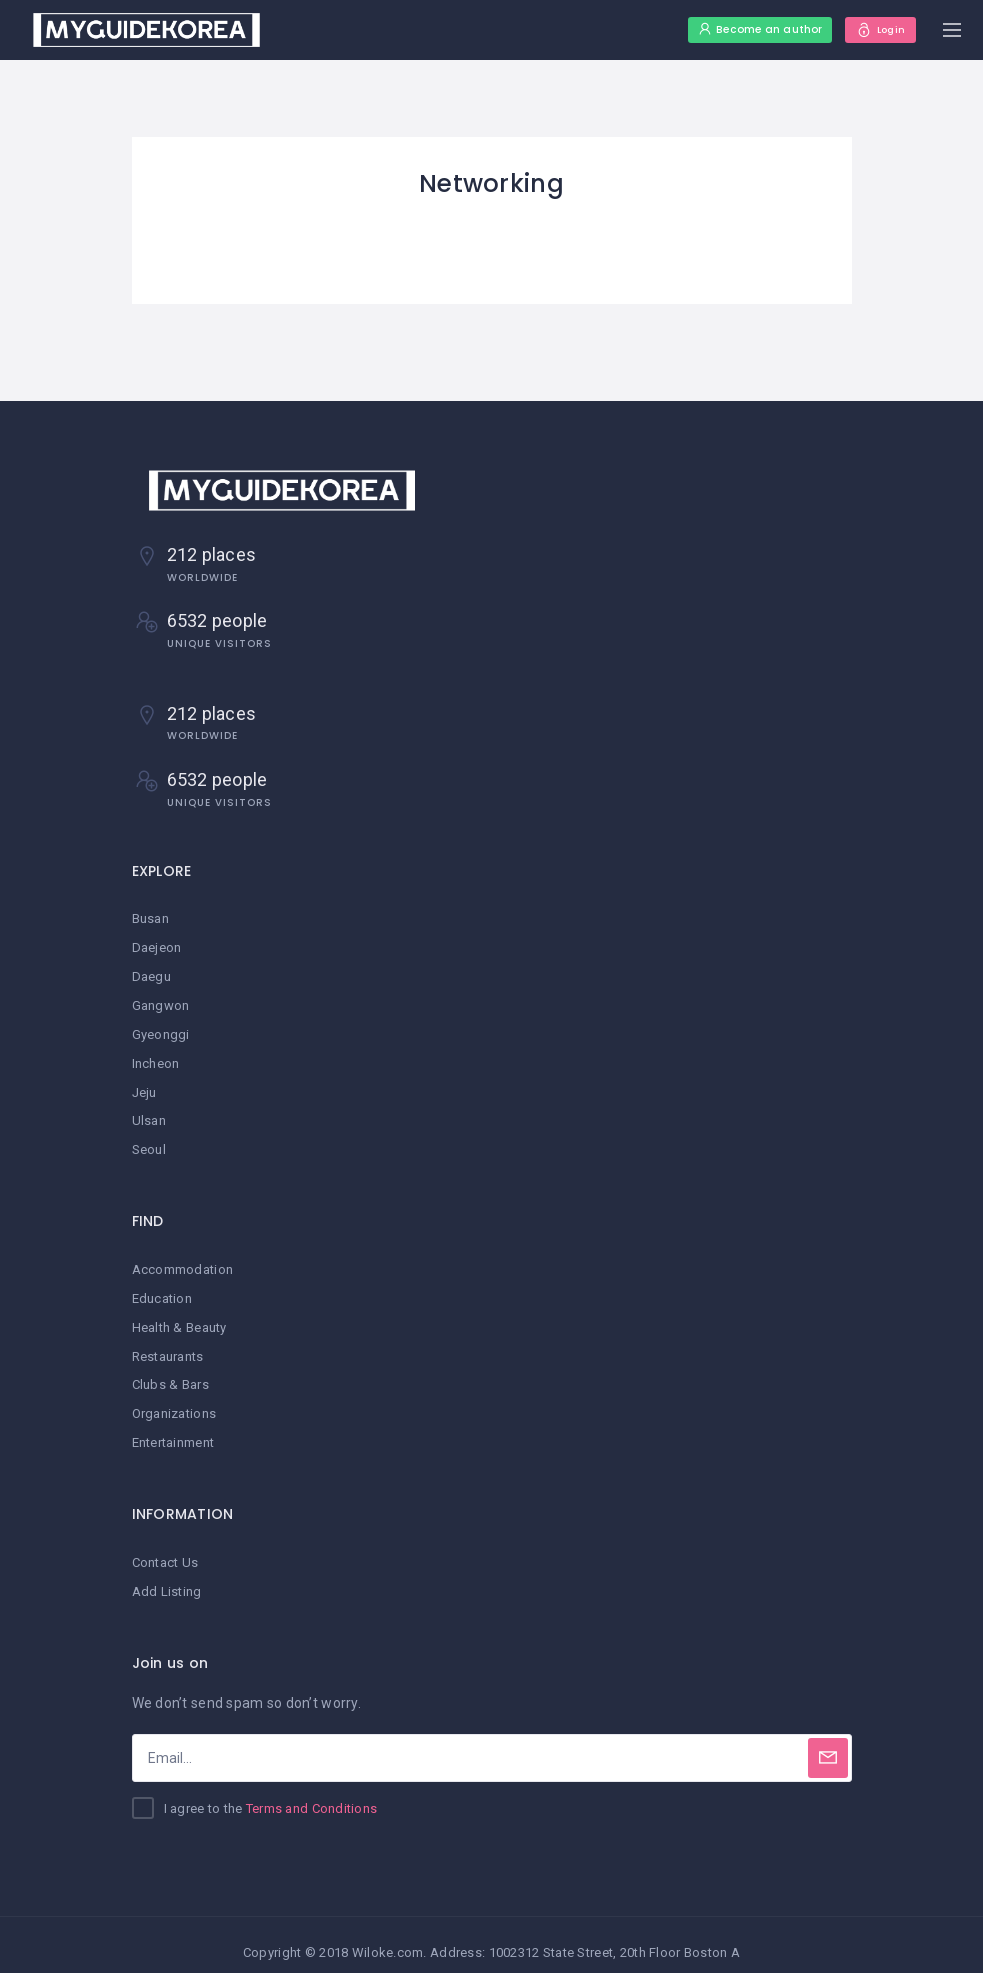  Describe the element at coordinates (312, 1794) in the screenshot. I see `Terms and Conditions` at that location.